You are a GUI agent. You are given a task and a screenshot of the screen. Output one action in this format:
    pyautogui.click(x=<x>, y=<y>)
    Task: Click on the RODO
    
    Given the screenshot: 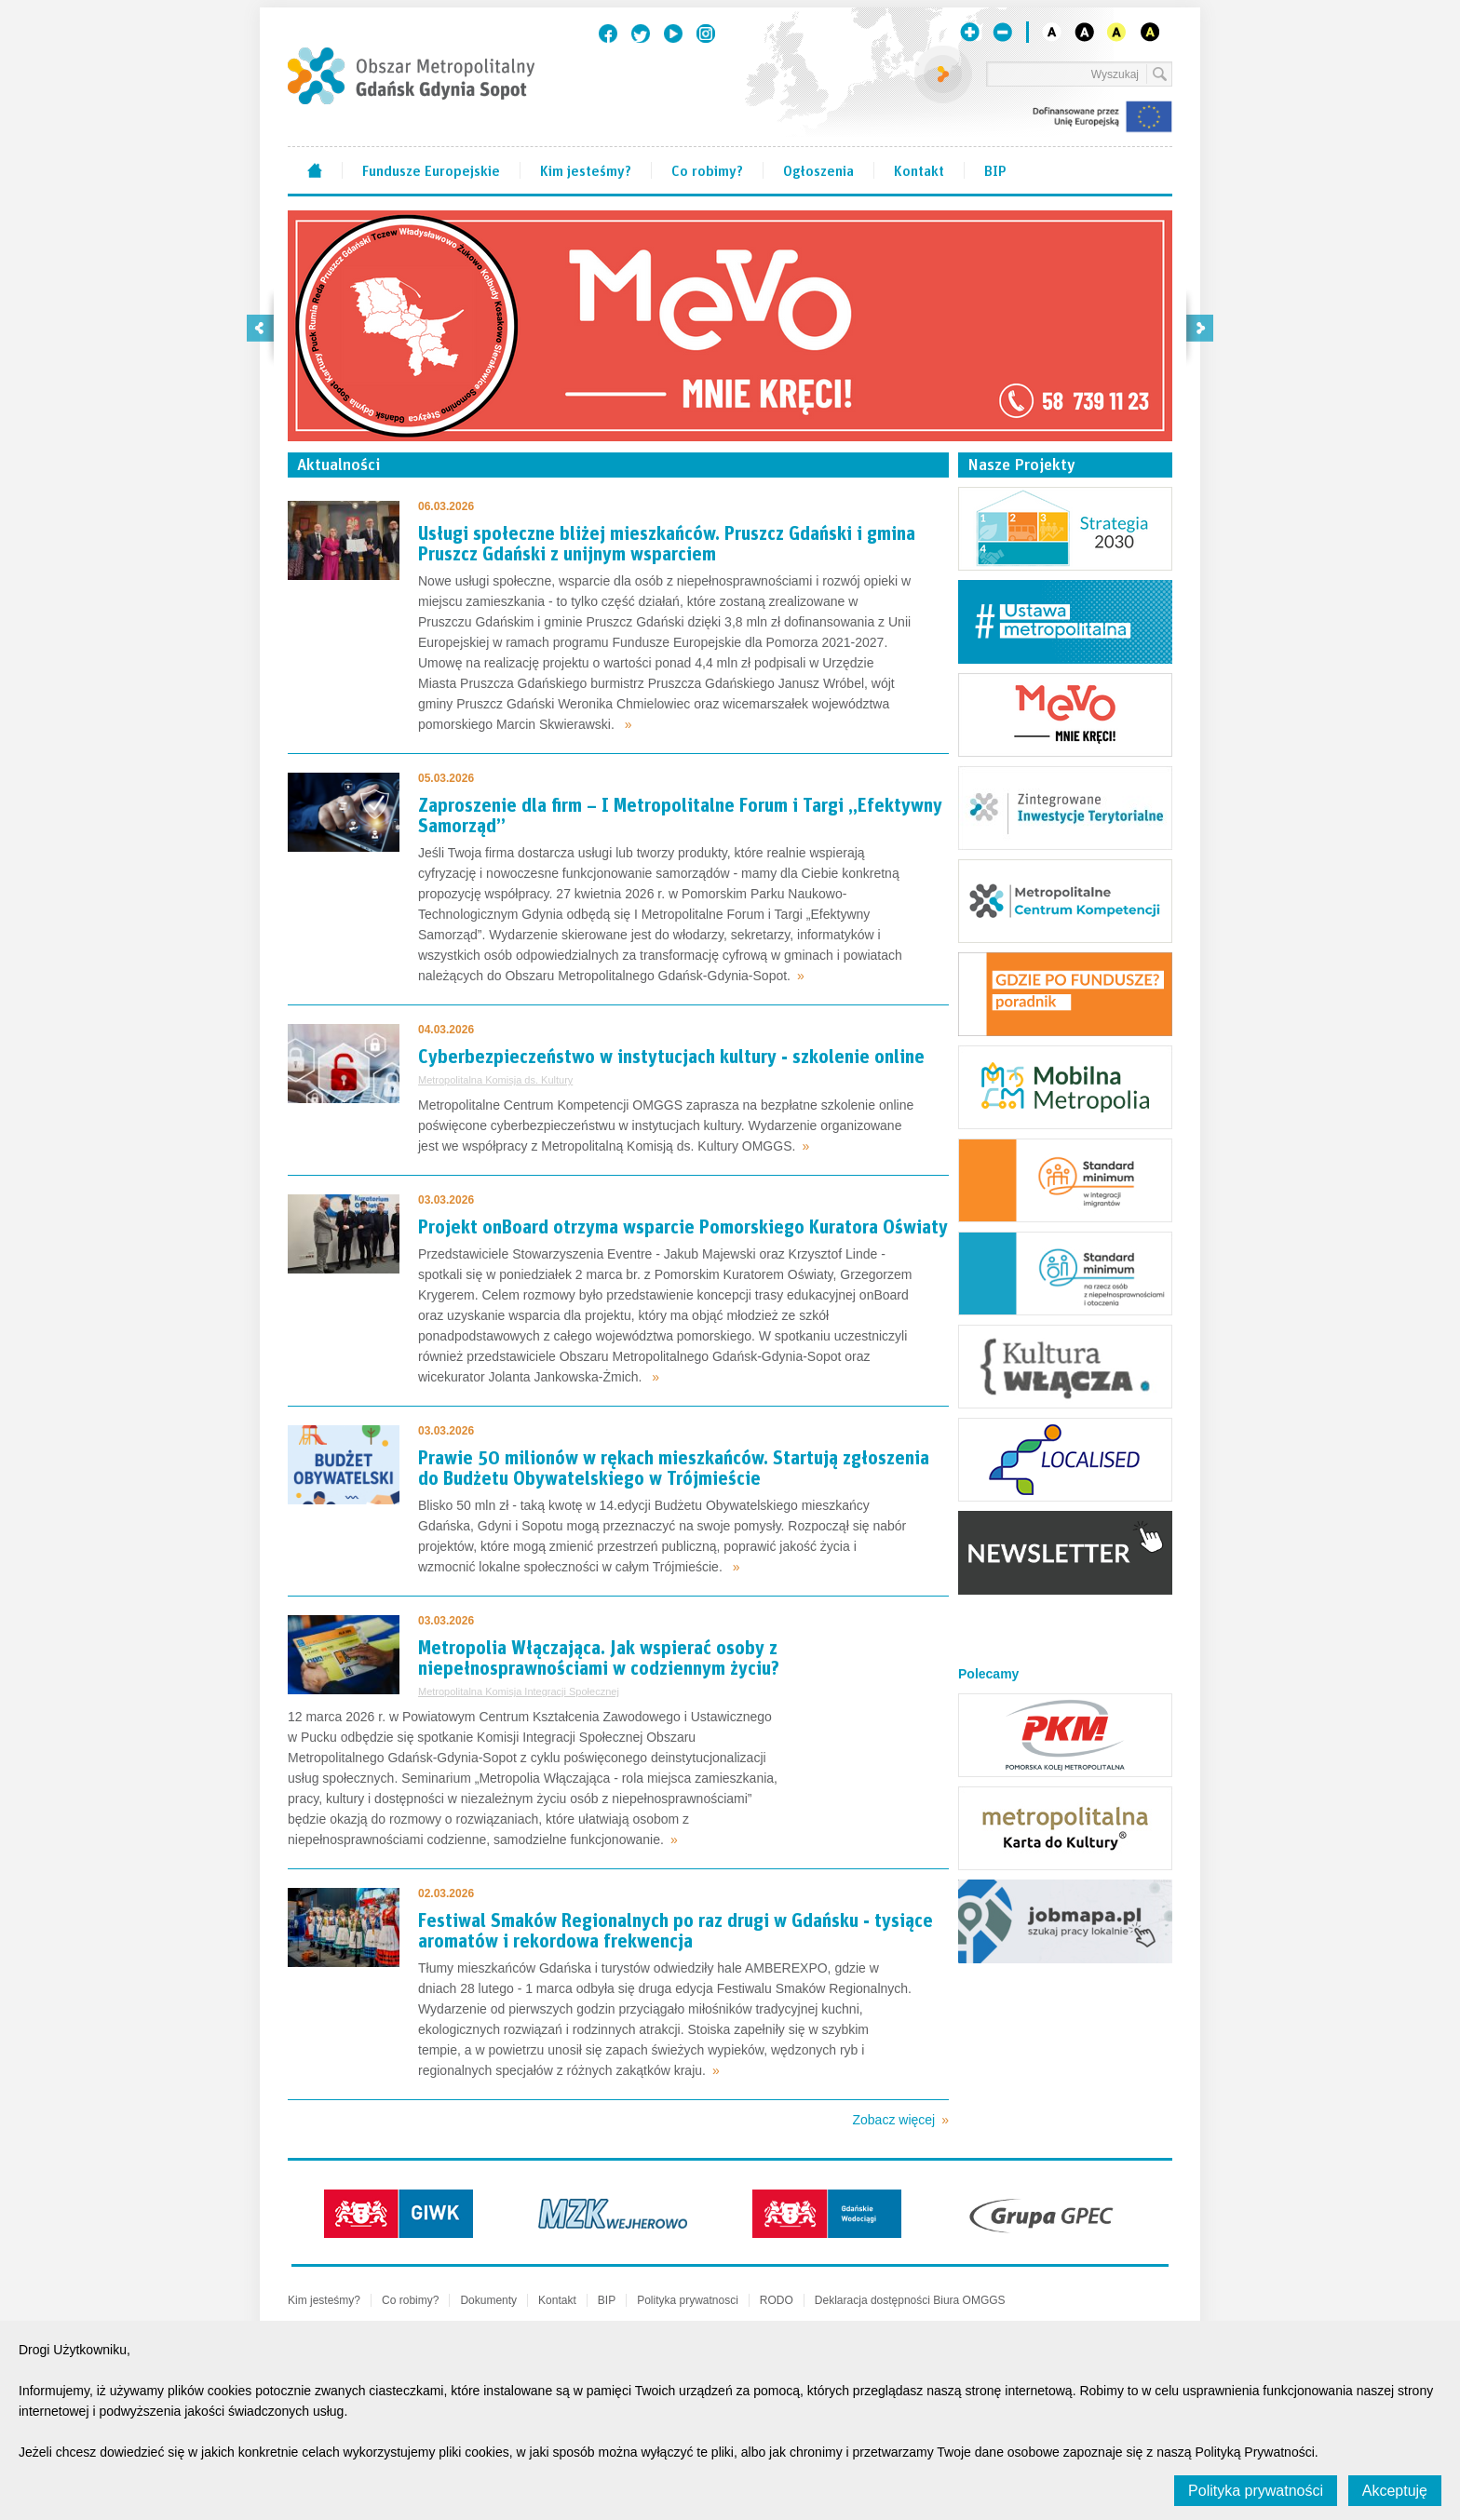 What is the action you would take?
    pyautogui.click(x=776, y=2300)
    